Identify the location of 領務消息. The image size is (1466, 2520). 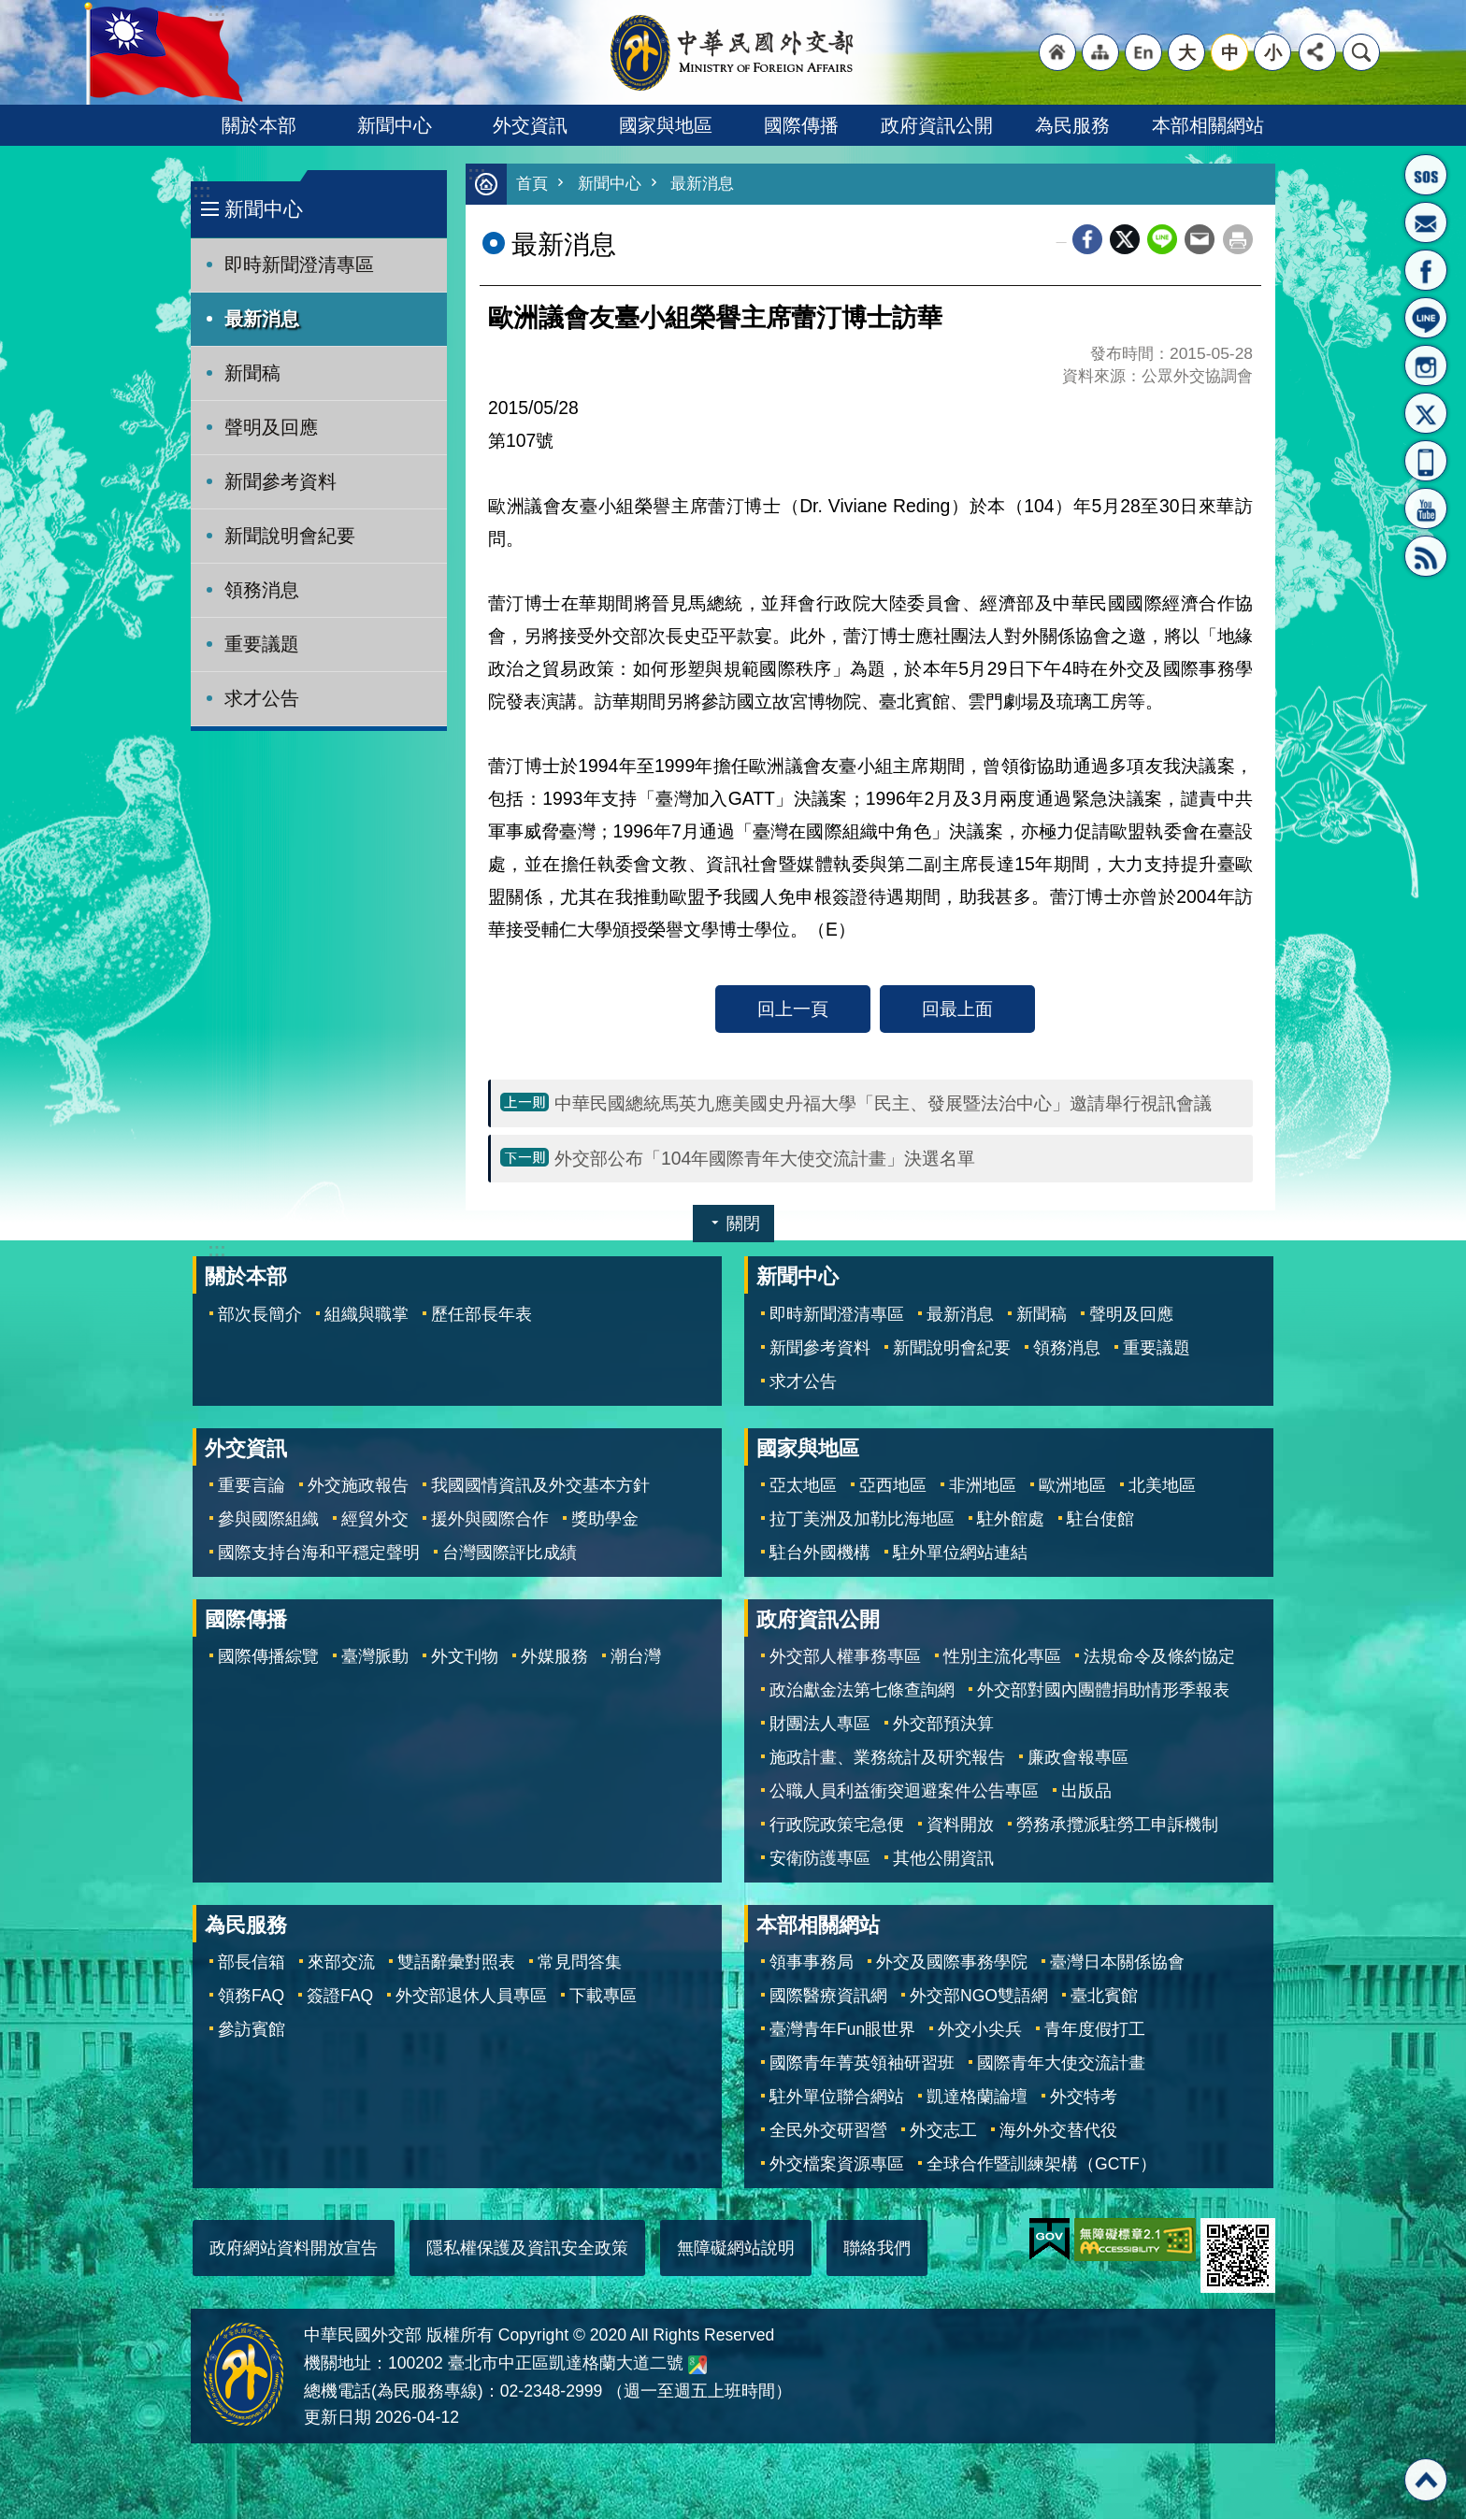
(261, 590).